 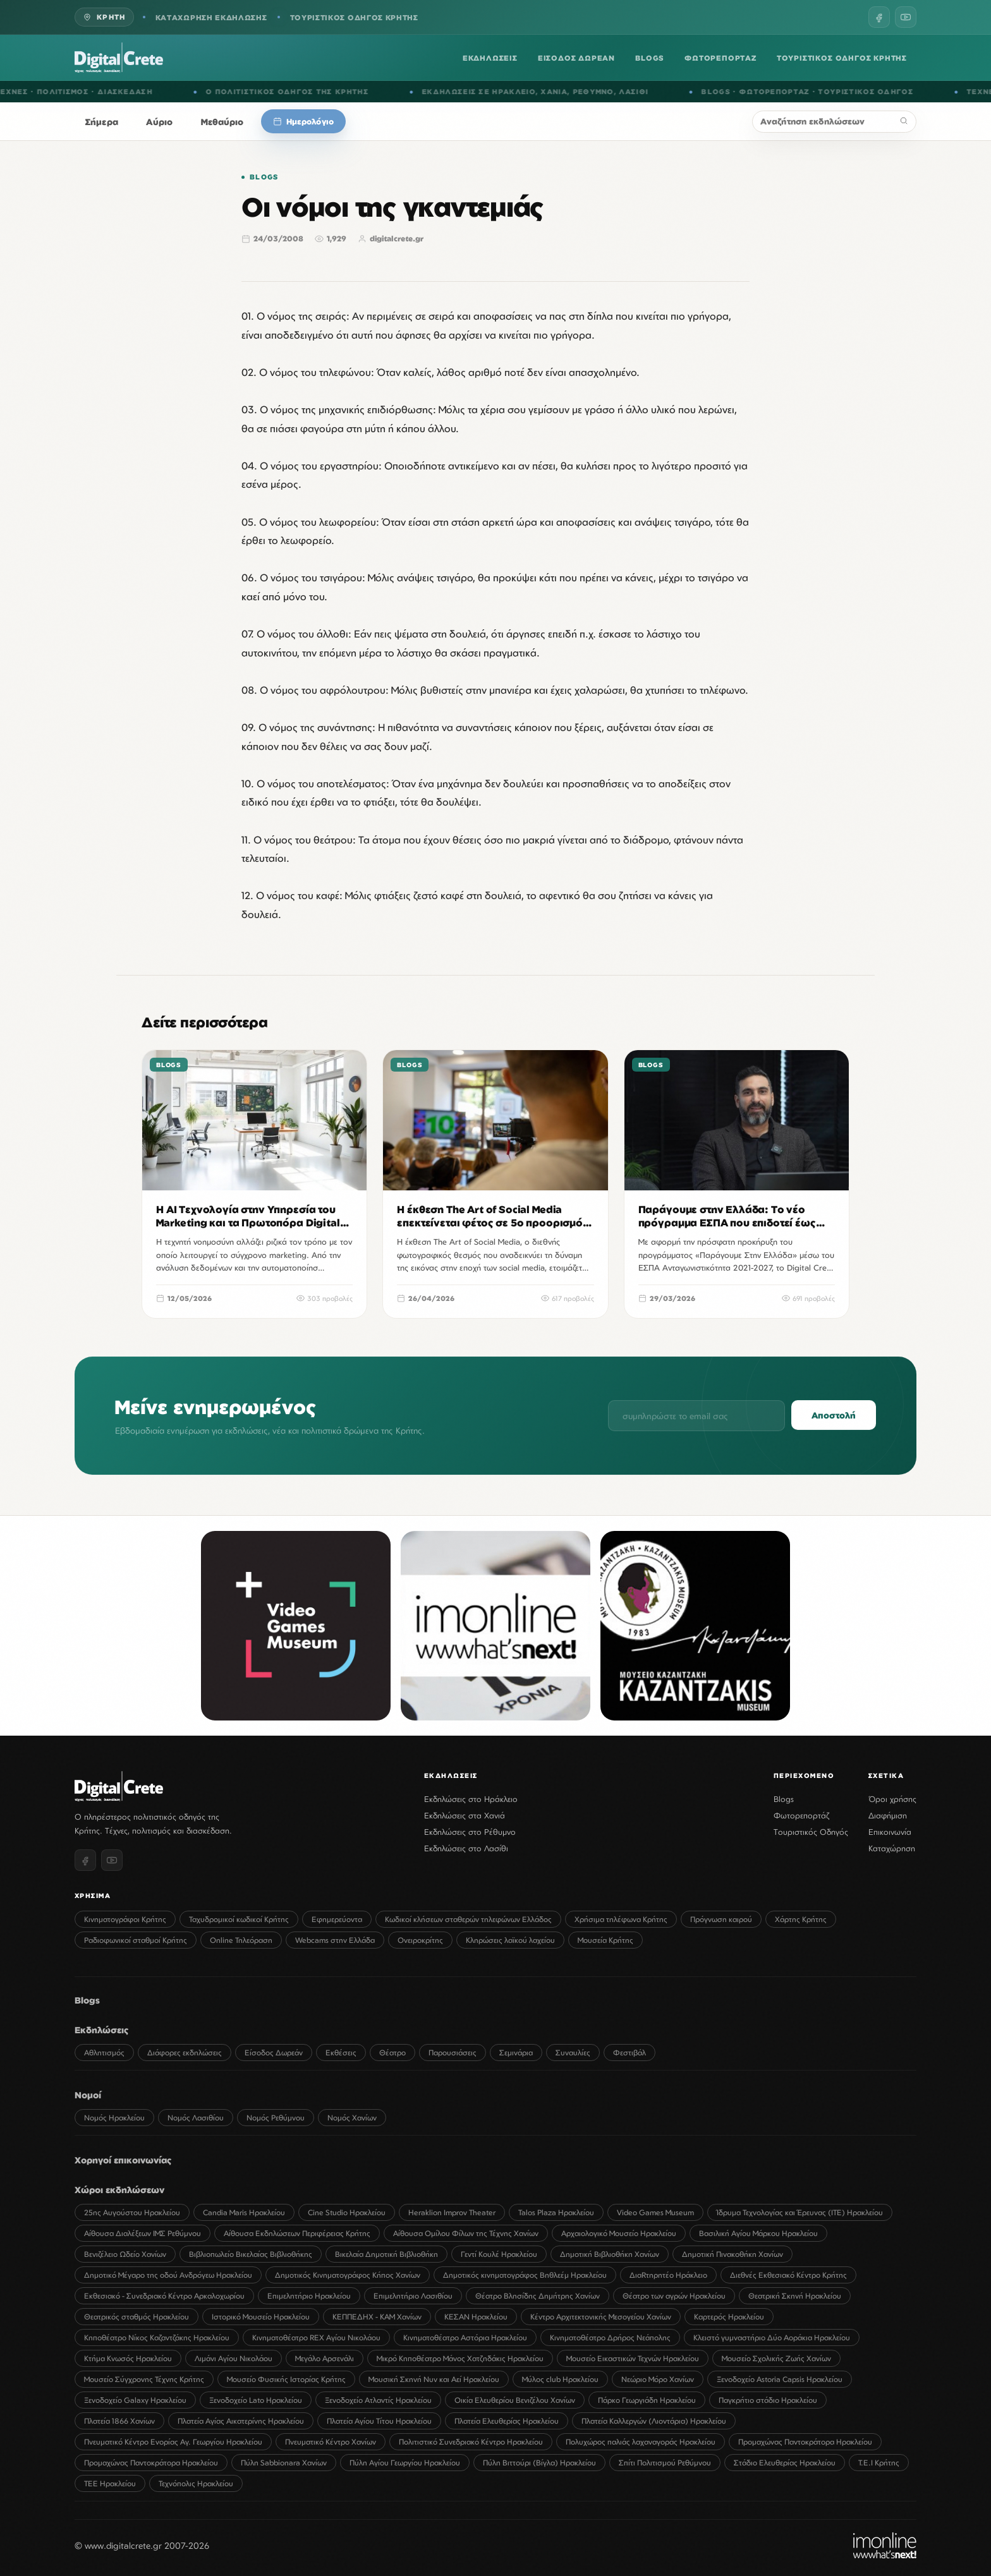 I want to click on Μουσείο Φυσικής Ιστορίας Κρήτης, so click(x=286, y=2379).